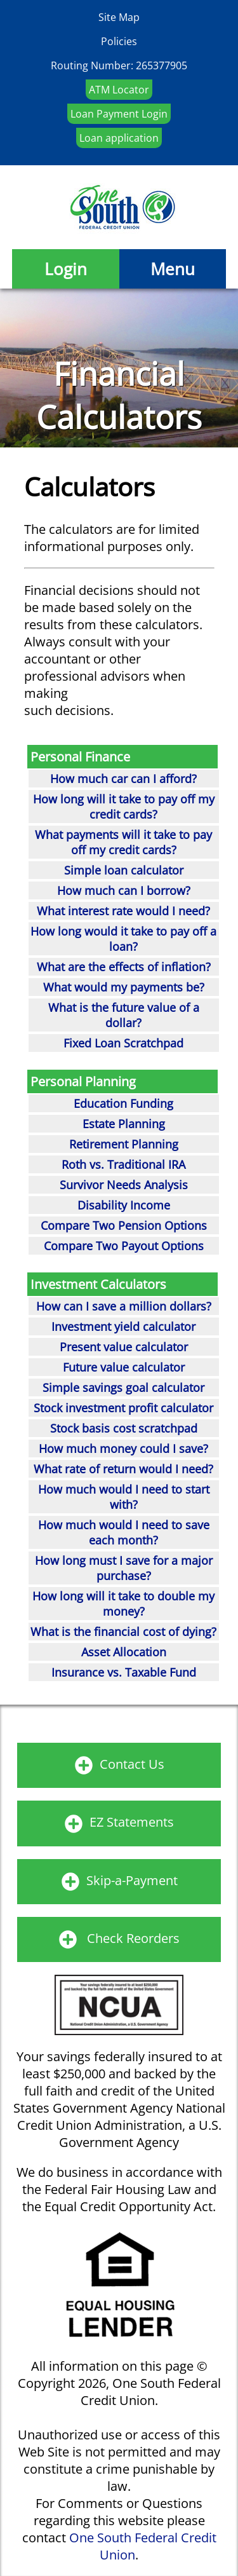 Image resolution: width=238 pixels, height=2576 pixels. Describe the element at coordinates (124, 806) in the screenshot. I see `How long will it take to pay off my credit cards?` at that location.